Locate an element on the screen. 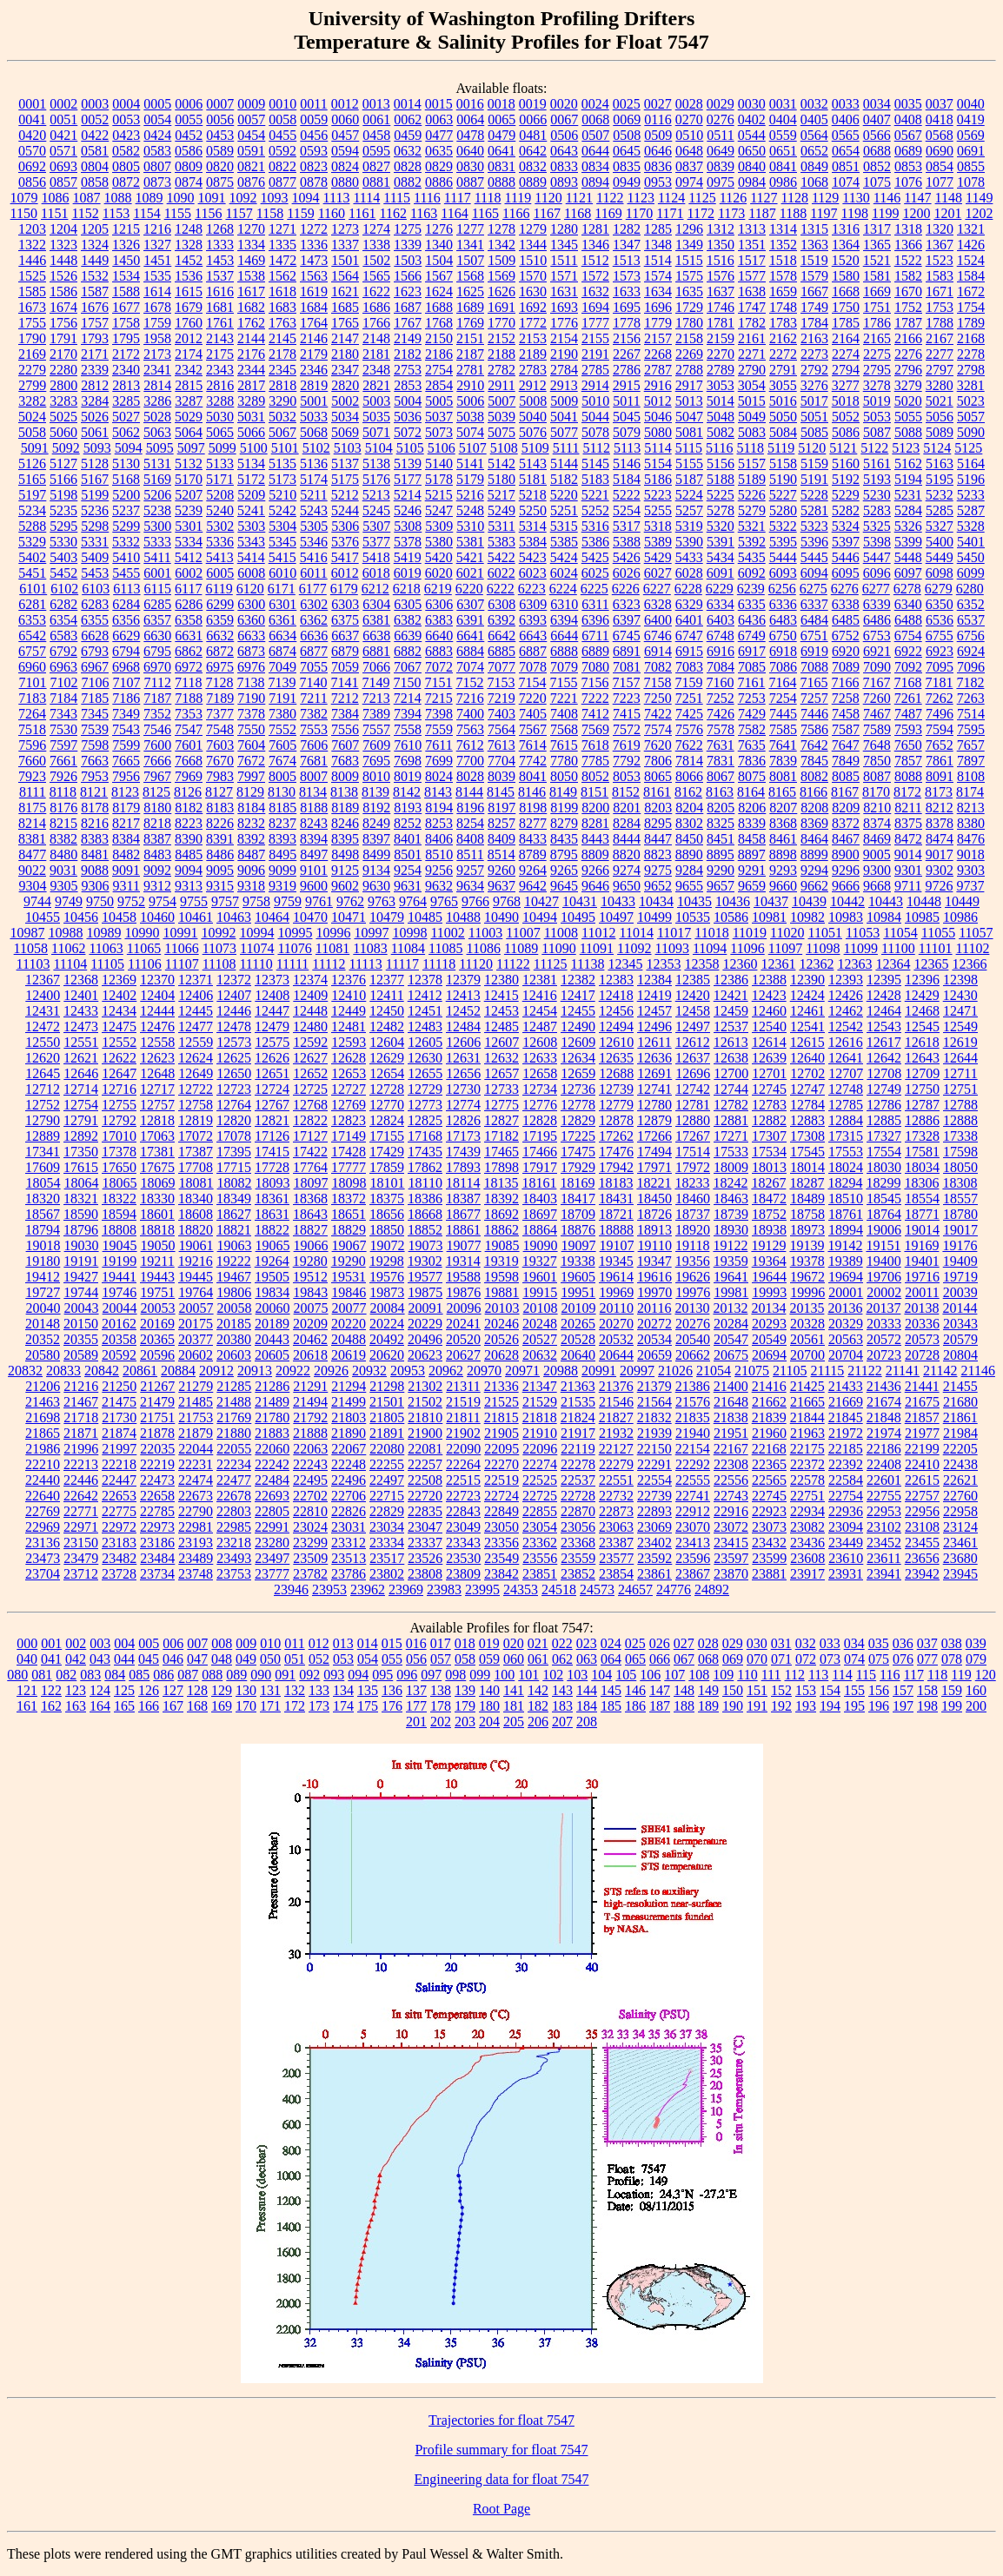 The width and height of the screenshot is (1003, 2576). 12458 is located at coordinates (692, 1010).